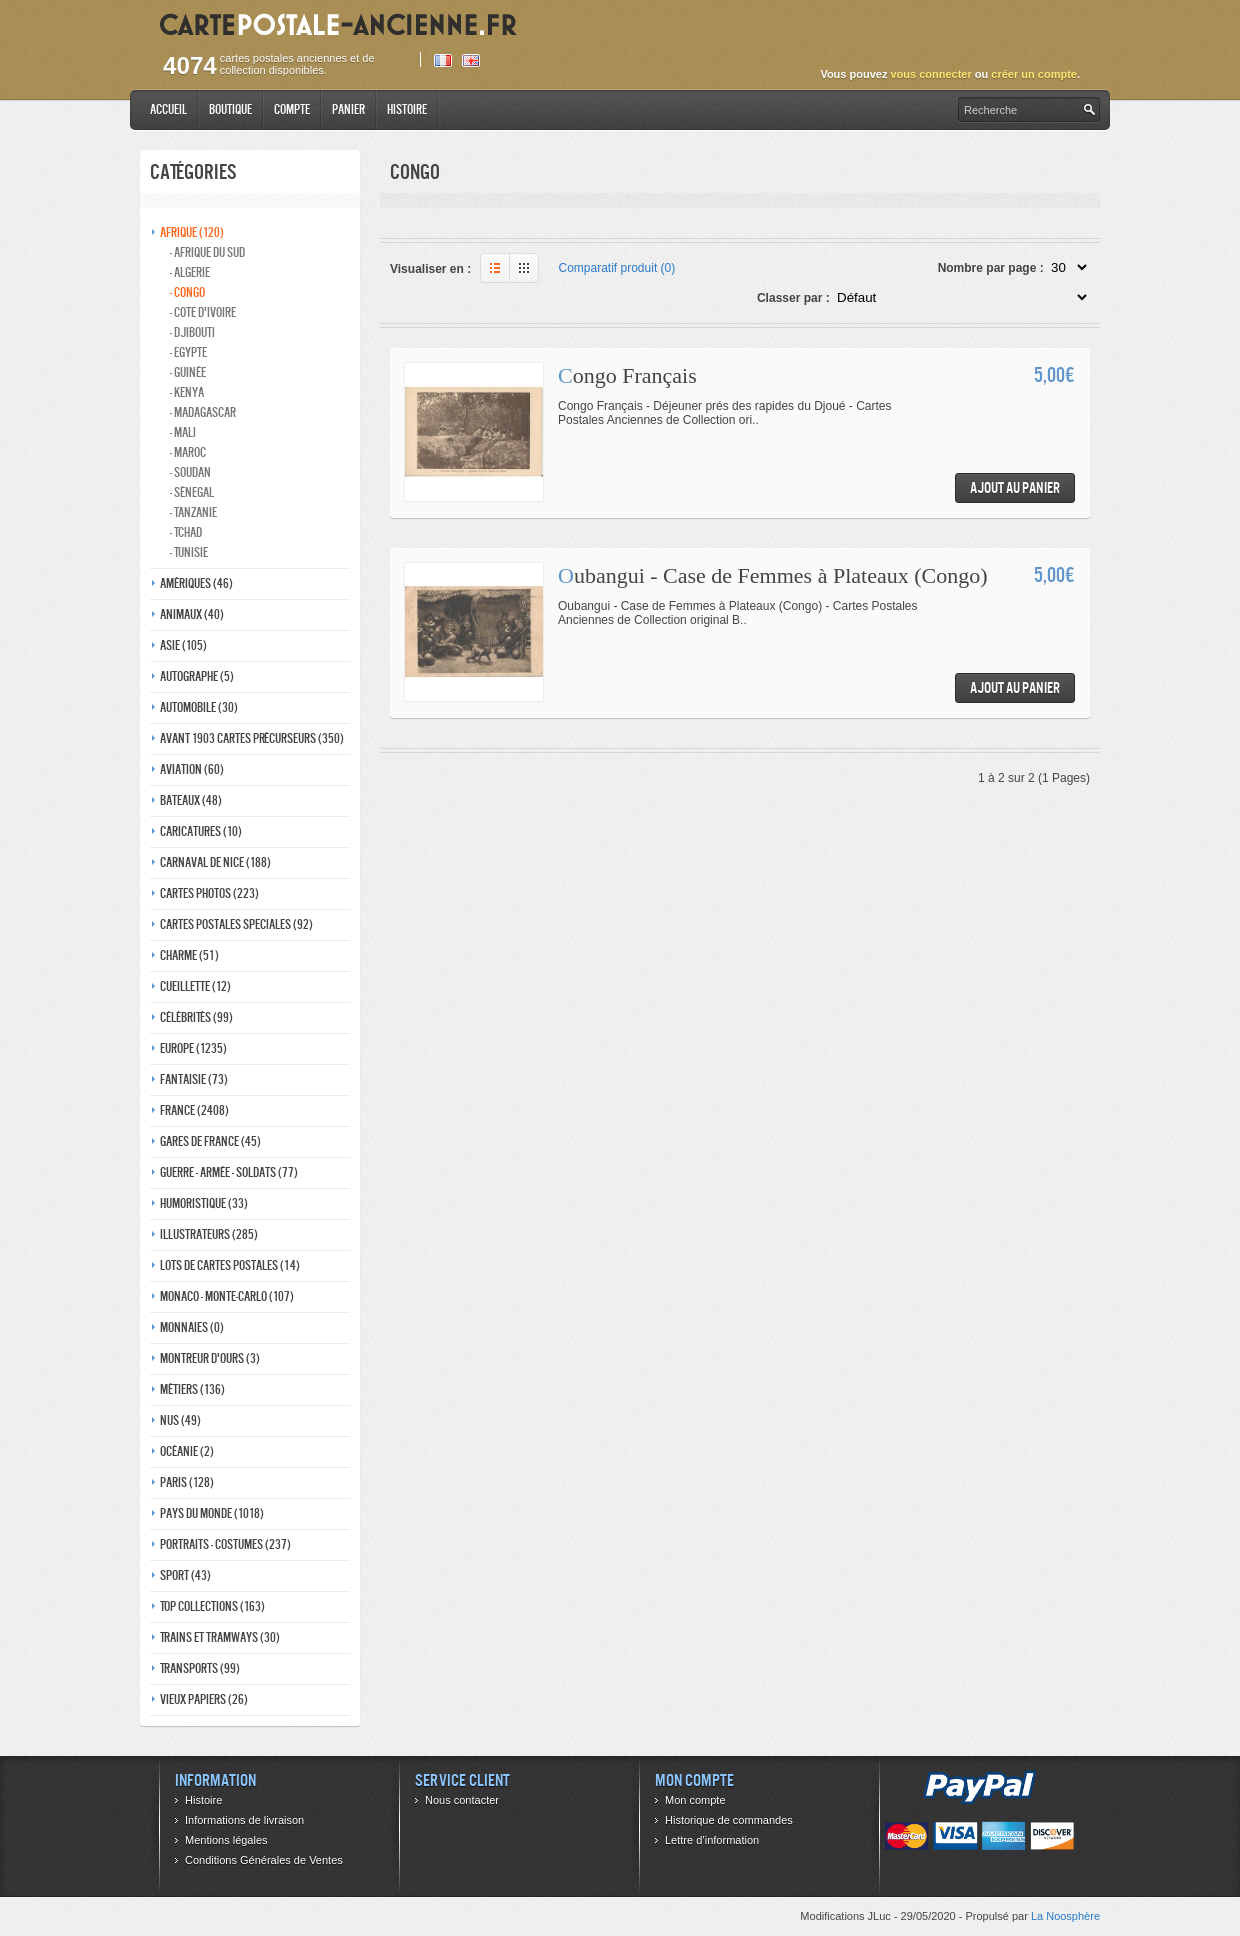  What do you see at coordinates (209, 1234) in the screenshot?
I see `Illustrateurs (285)` at bounding box center [209, 1234].